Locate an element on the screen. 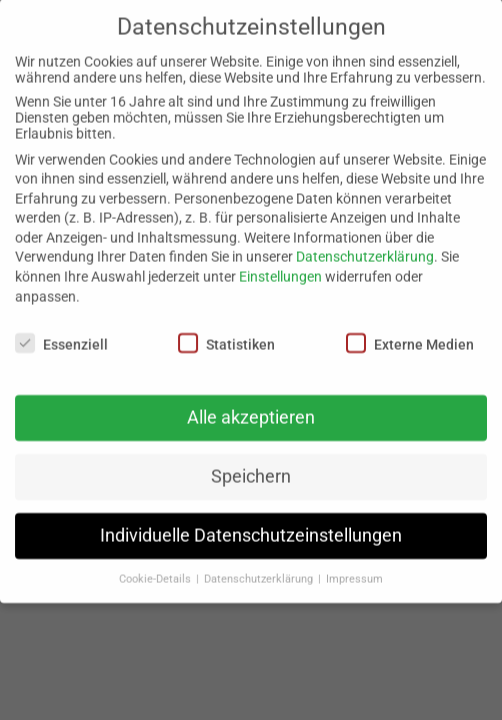 The image size is (502, 720). Speichern [button] is located at coordinates (251, 462).